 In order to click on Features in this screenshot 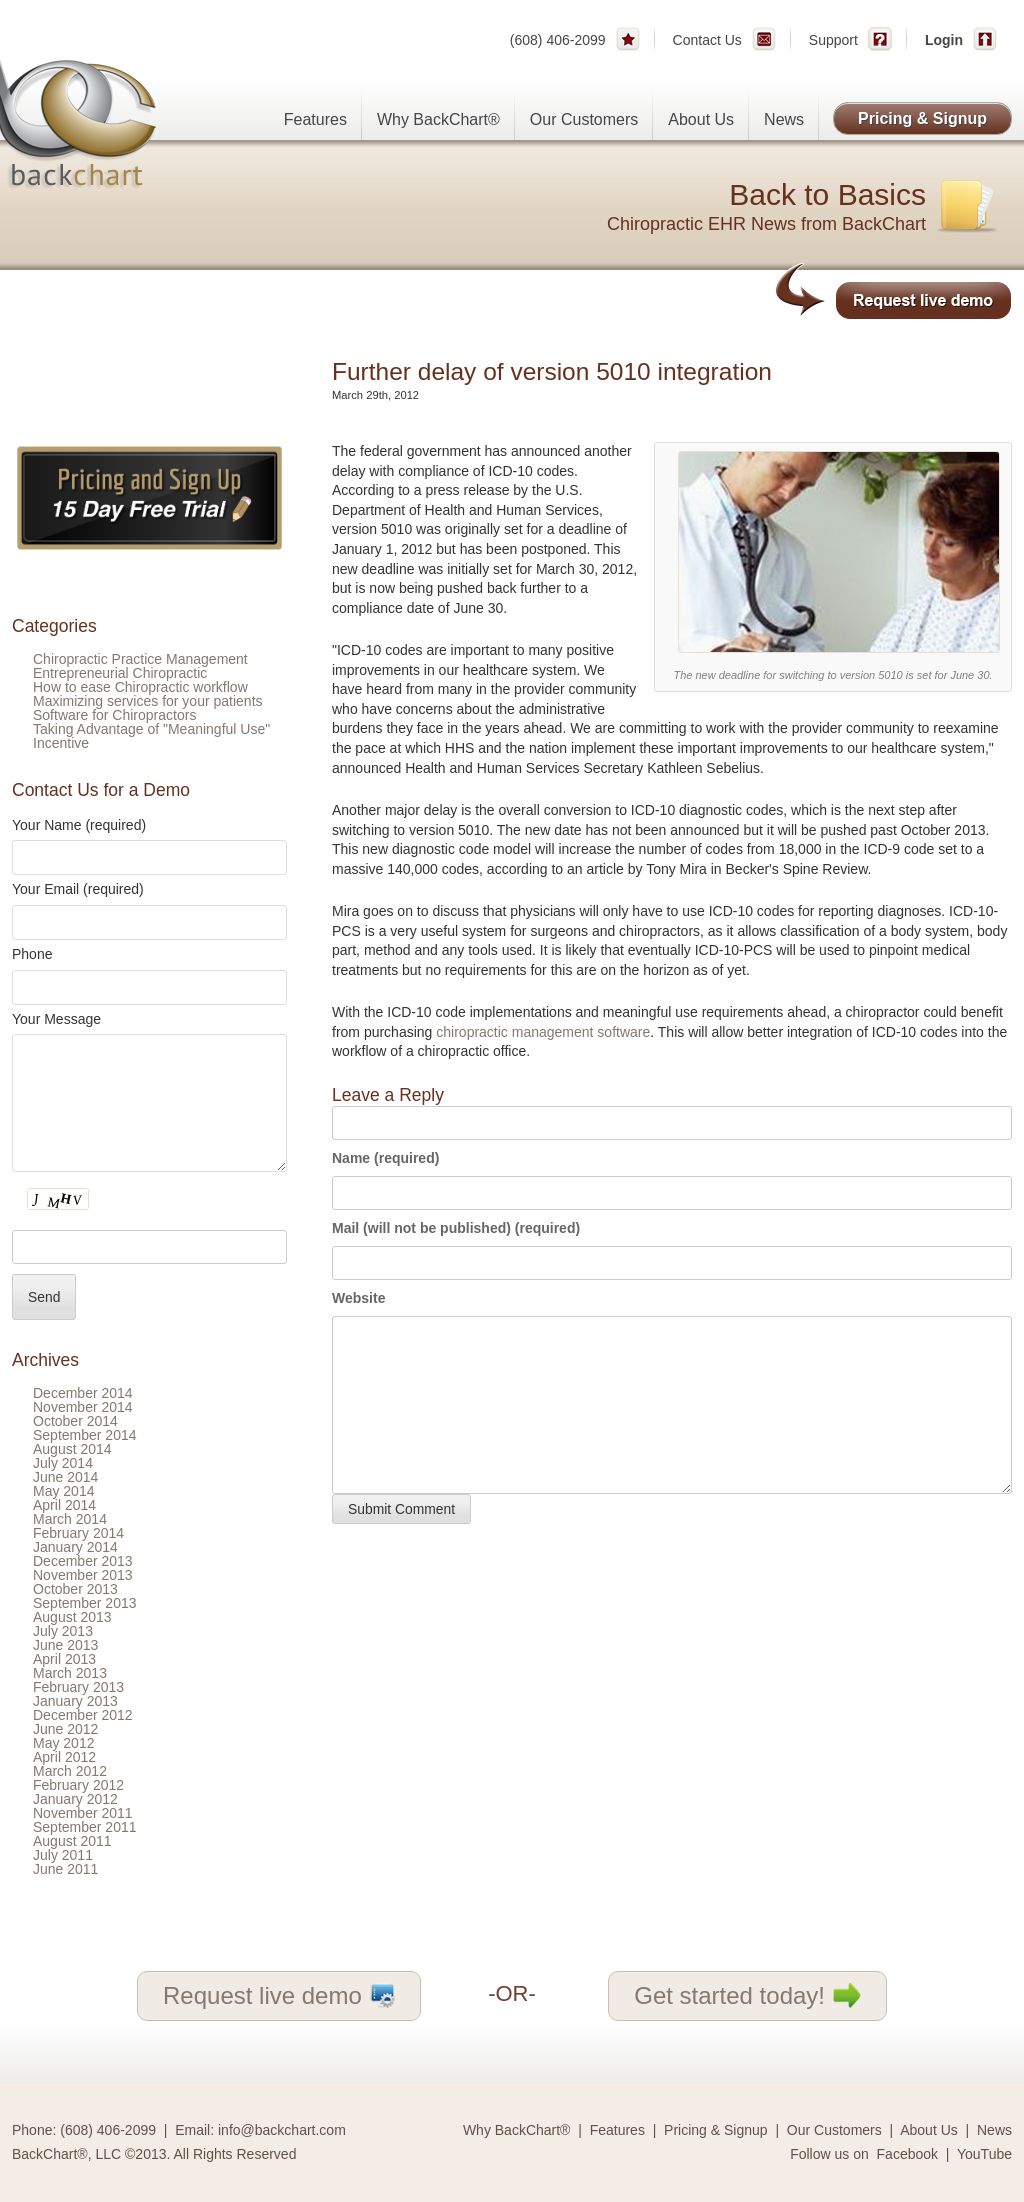, I will do `click(315, 119)`.